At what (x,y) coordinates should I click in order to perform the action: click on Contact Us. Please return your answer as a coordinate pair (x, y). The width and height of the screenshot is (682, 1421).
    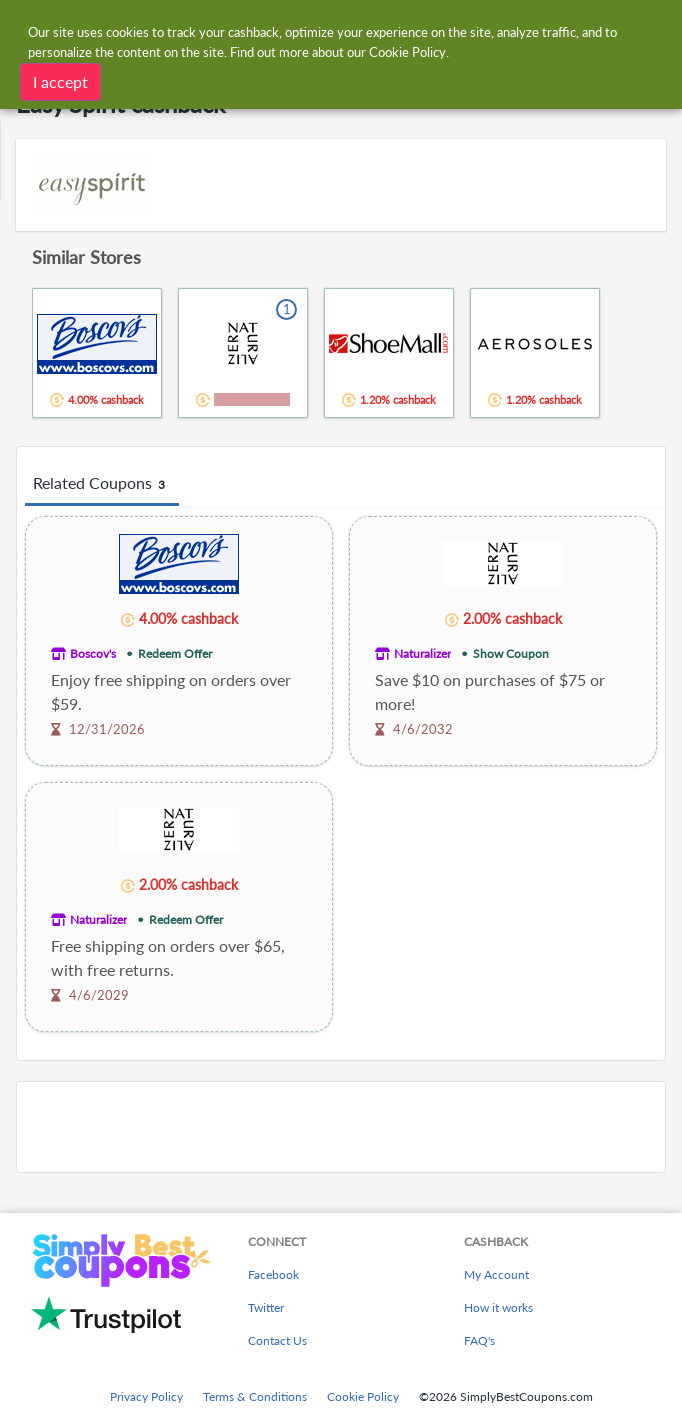
    Looking at the image, I should click on (277, 1340).